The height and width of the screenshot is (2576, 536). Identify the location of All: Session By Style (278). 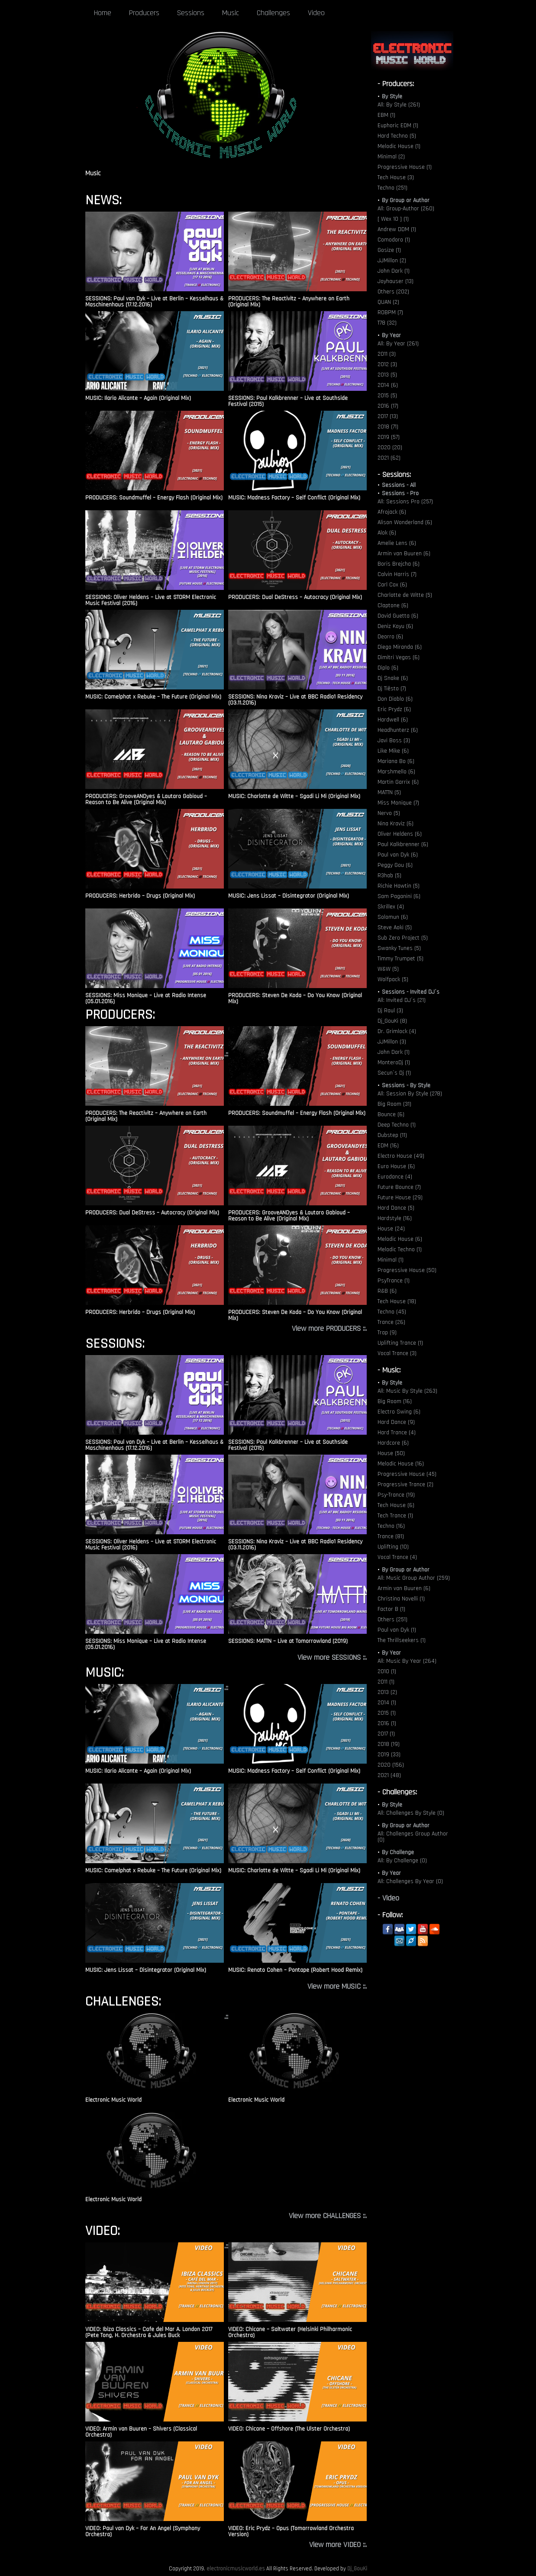
(410, 1094).